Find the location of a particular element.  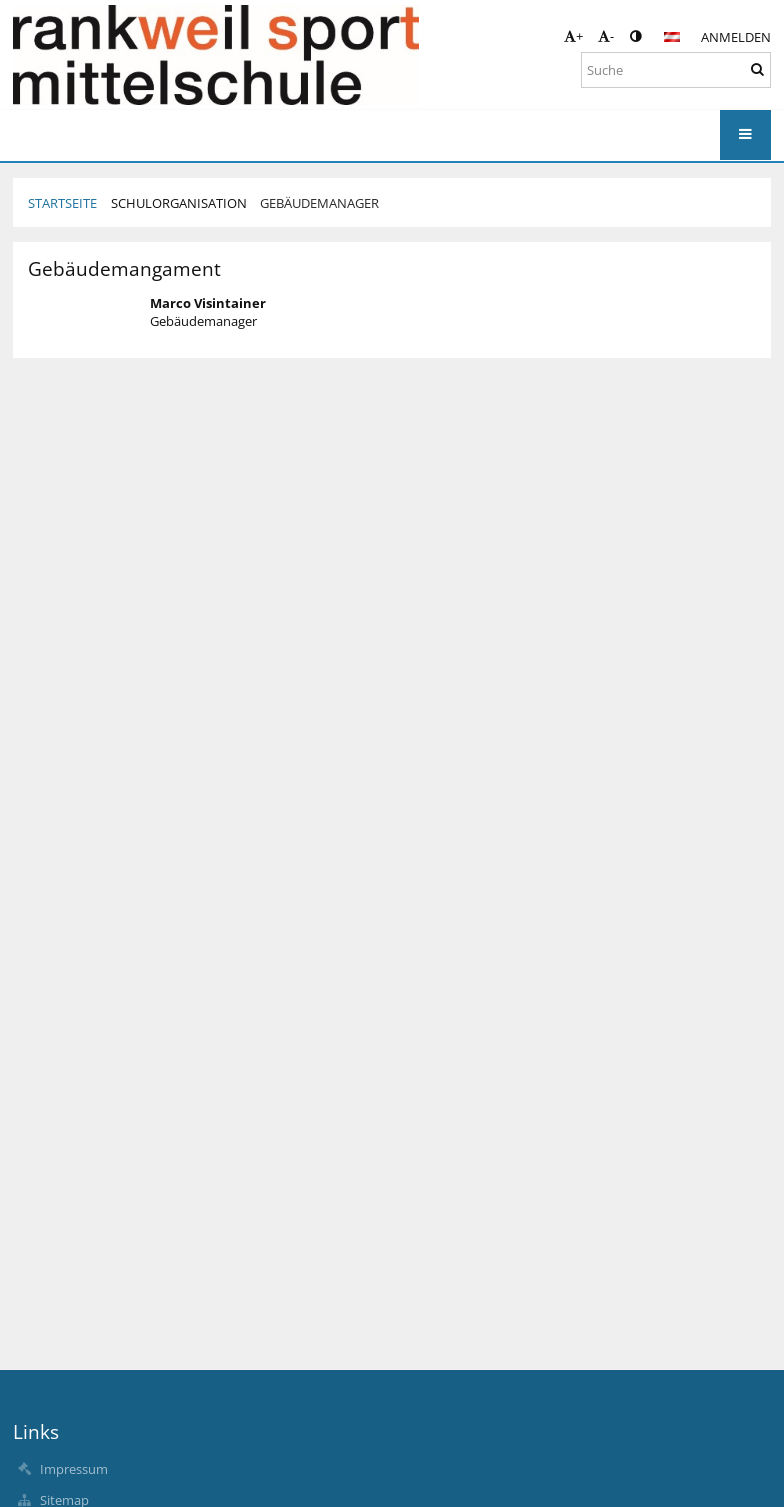

Anmelden is located at coordinates (736, 37).